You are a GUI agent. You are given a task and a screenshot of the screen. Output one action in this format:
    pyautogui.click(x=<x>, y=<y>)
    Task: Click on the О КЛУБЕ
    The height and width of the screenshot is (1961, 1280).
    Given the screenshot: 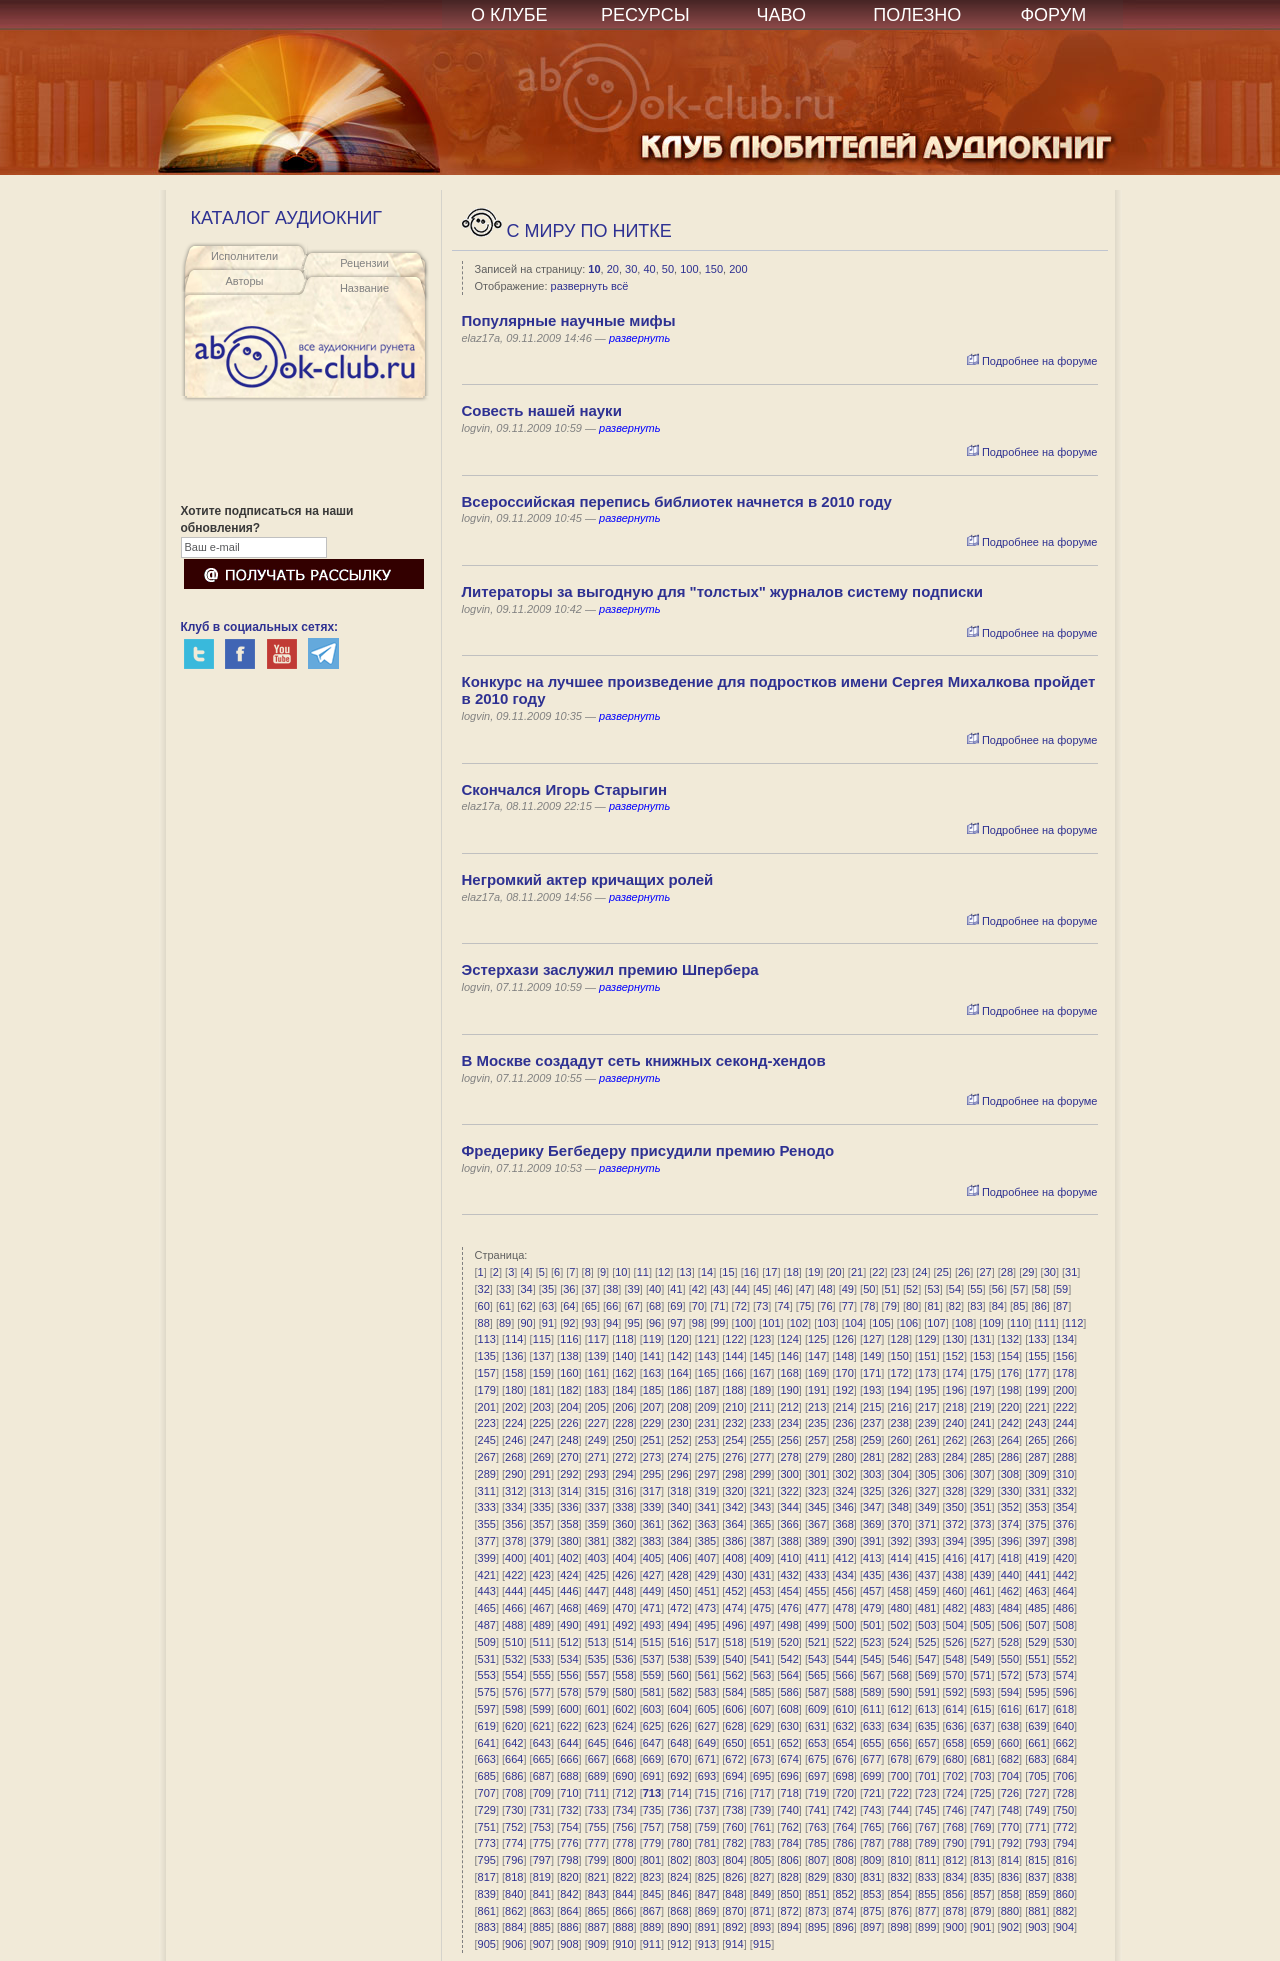 What is the action you would take?
    pyautogui.click(x=509, y=15)
    